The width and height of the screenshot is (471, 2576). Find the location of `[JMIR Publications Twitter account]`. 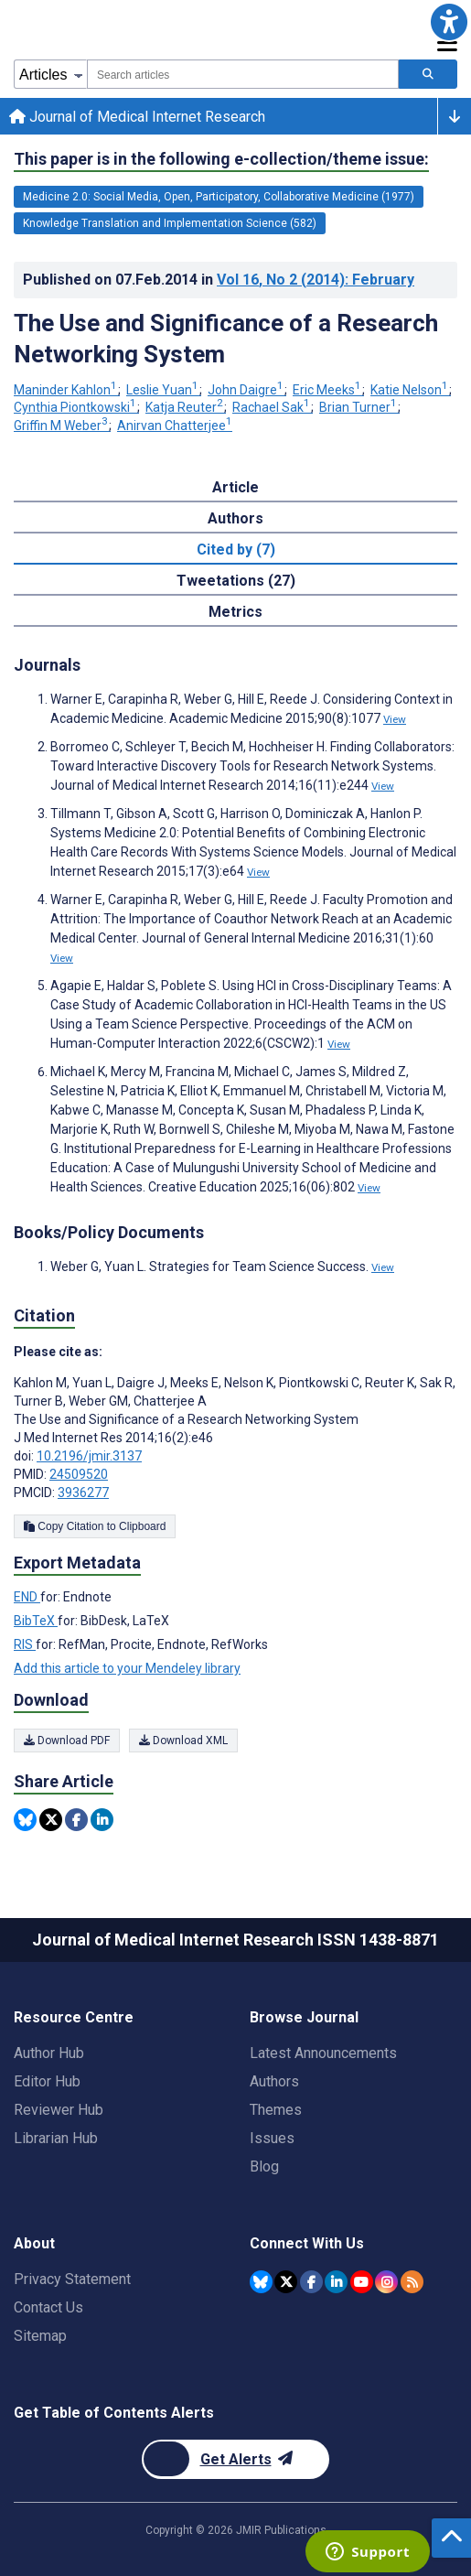

[JMIR Publications Twitter account] is located at coordinates (285, 2281).